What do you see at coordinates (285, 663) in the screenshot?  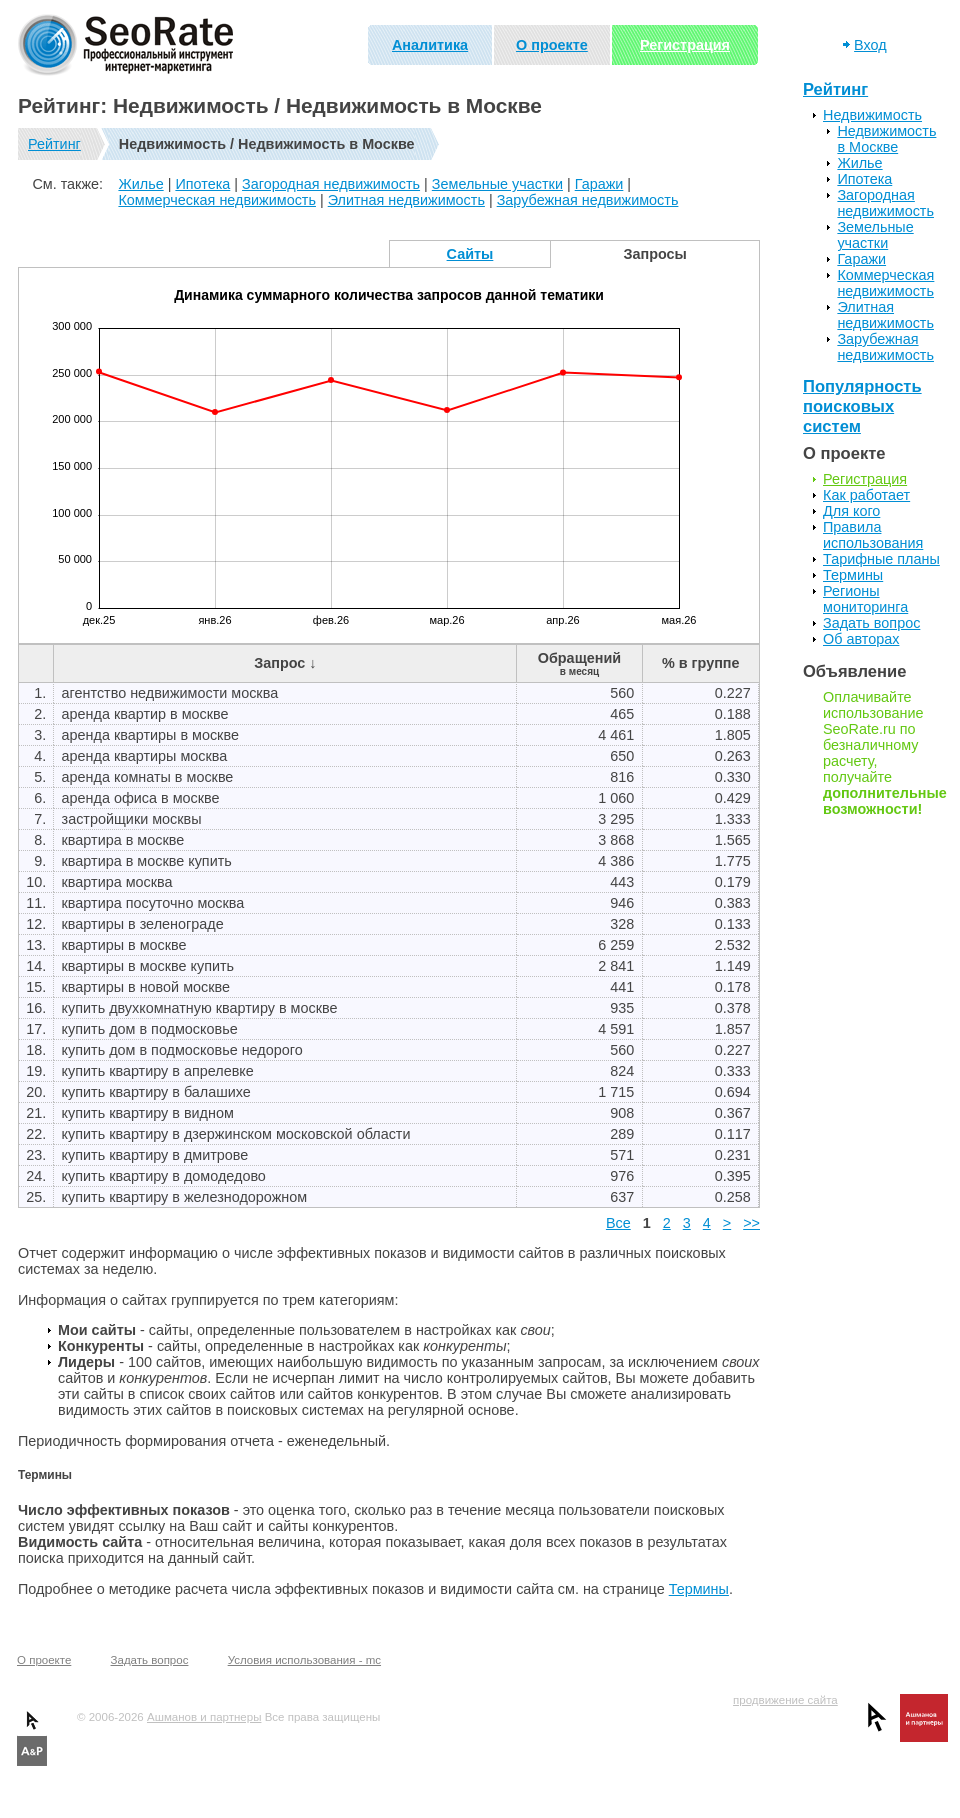 I see `Запрос ↓` at bounding box center [285, 663].